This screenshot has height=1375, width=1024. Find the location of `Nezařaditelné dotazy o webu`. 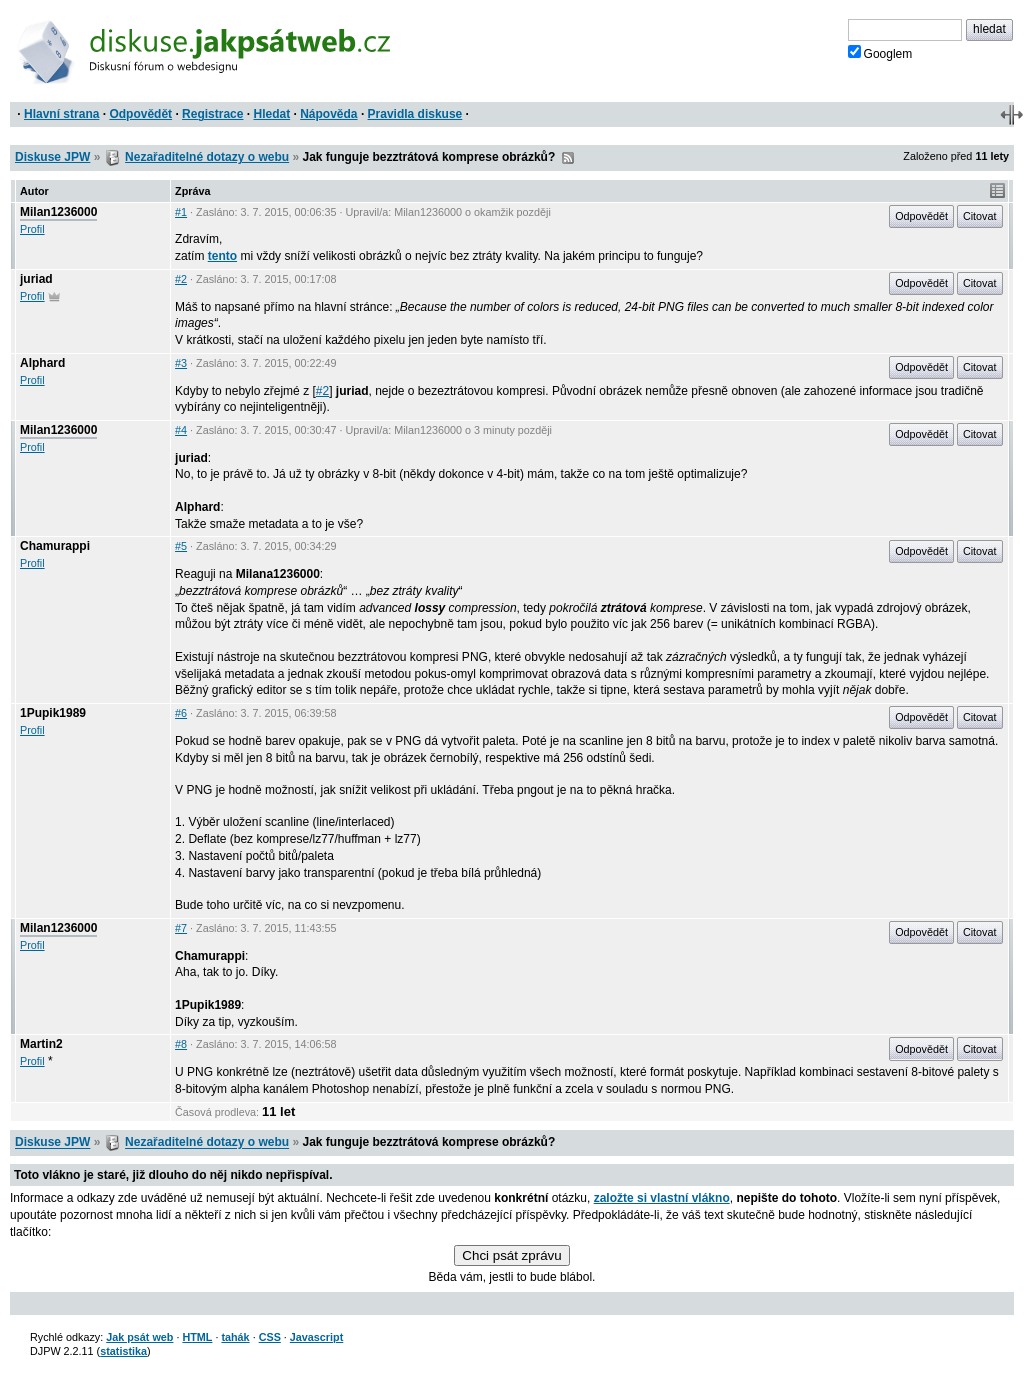

Nezařaditelné dotazy o webu is located at coordinates (207, 157).